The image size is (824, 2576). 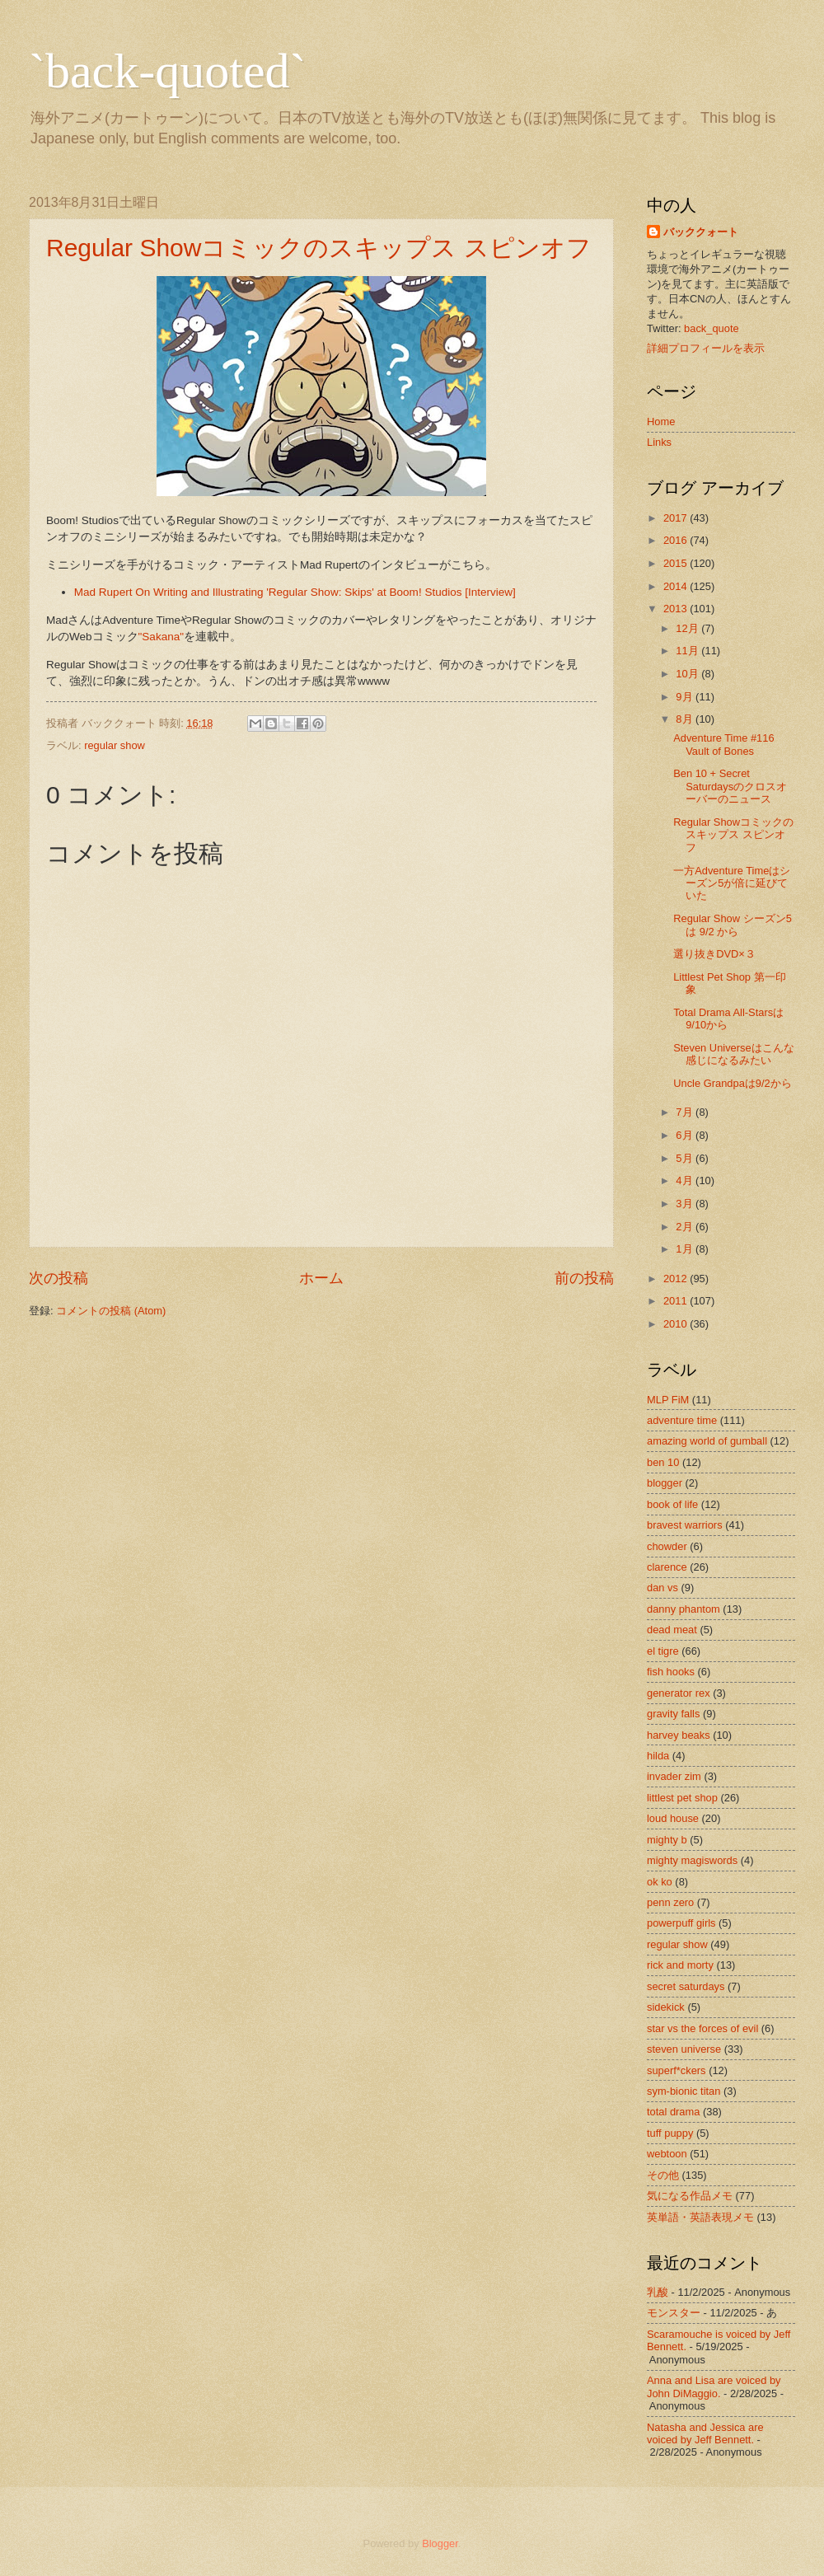 I want to click on 前の投稿, so click(x=584, y=1278).